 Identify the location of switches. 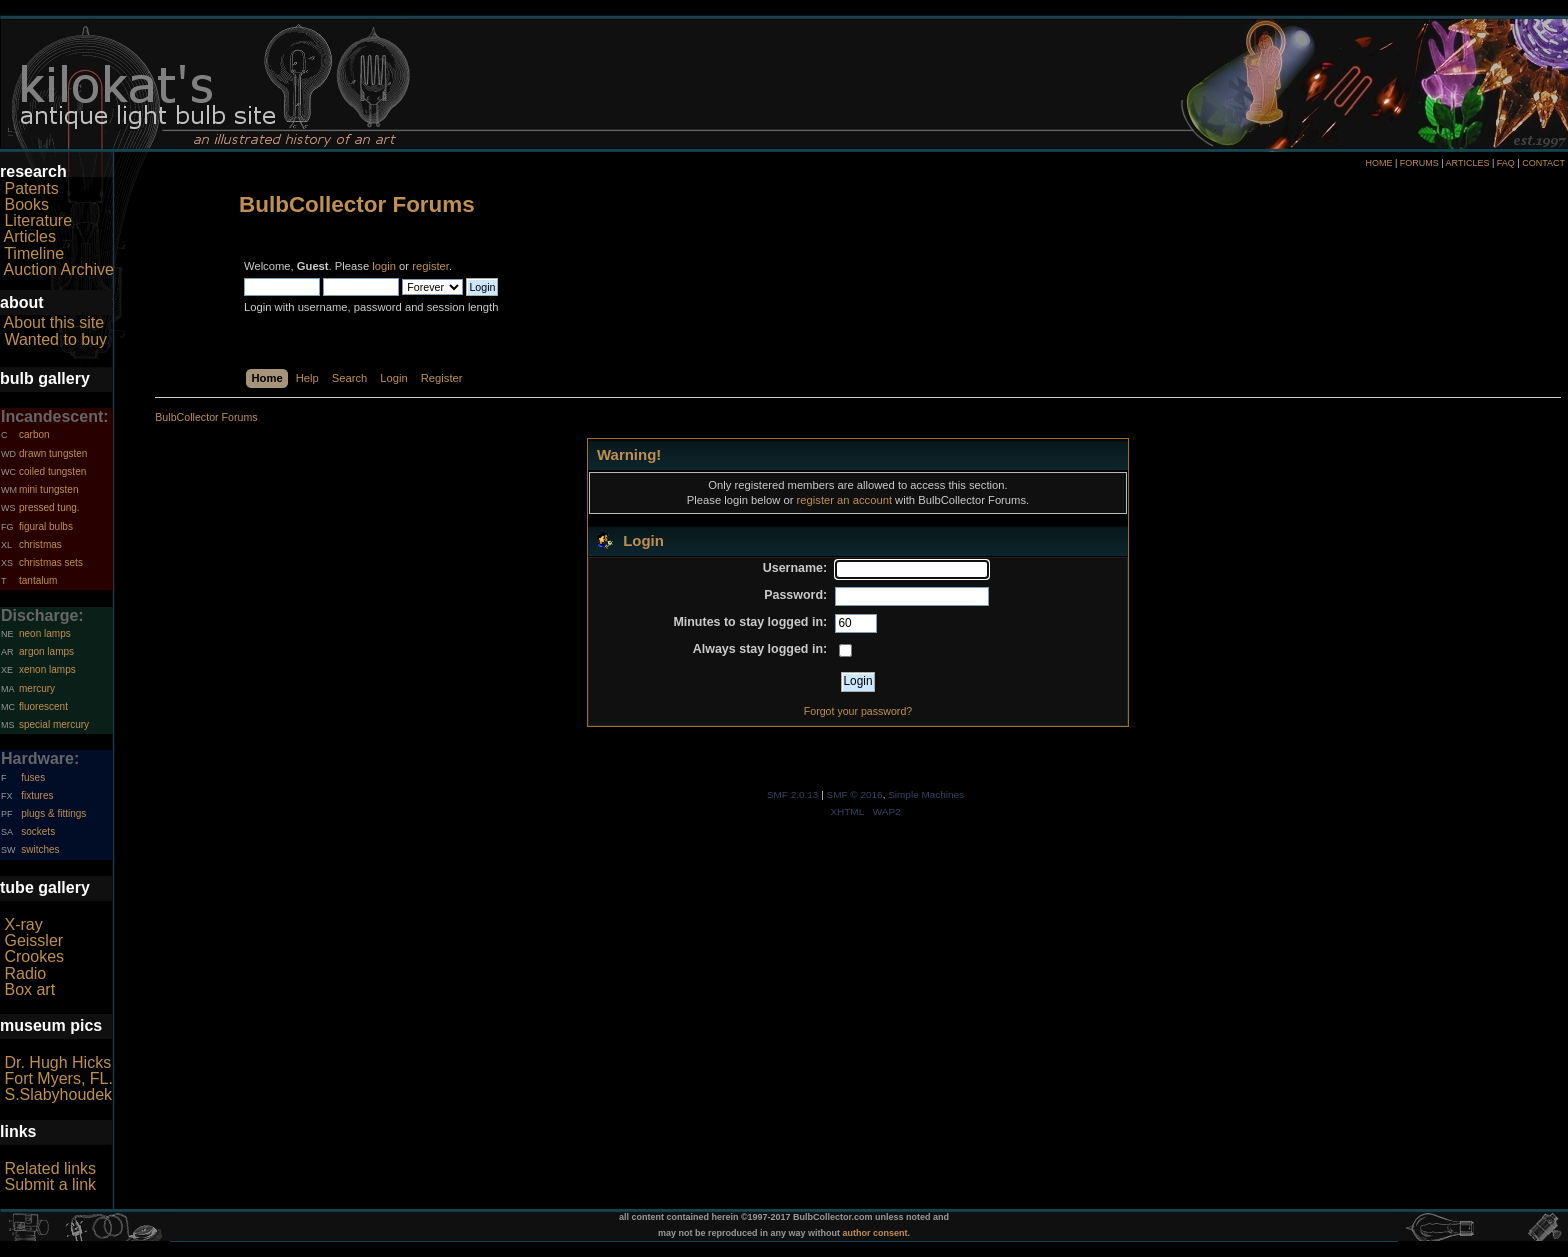
(40, 849).